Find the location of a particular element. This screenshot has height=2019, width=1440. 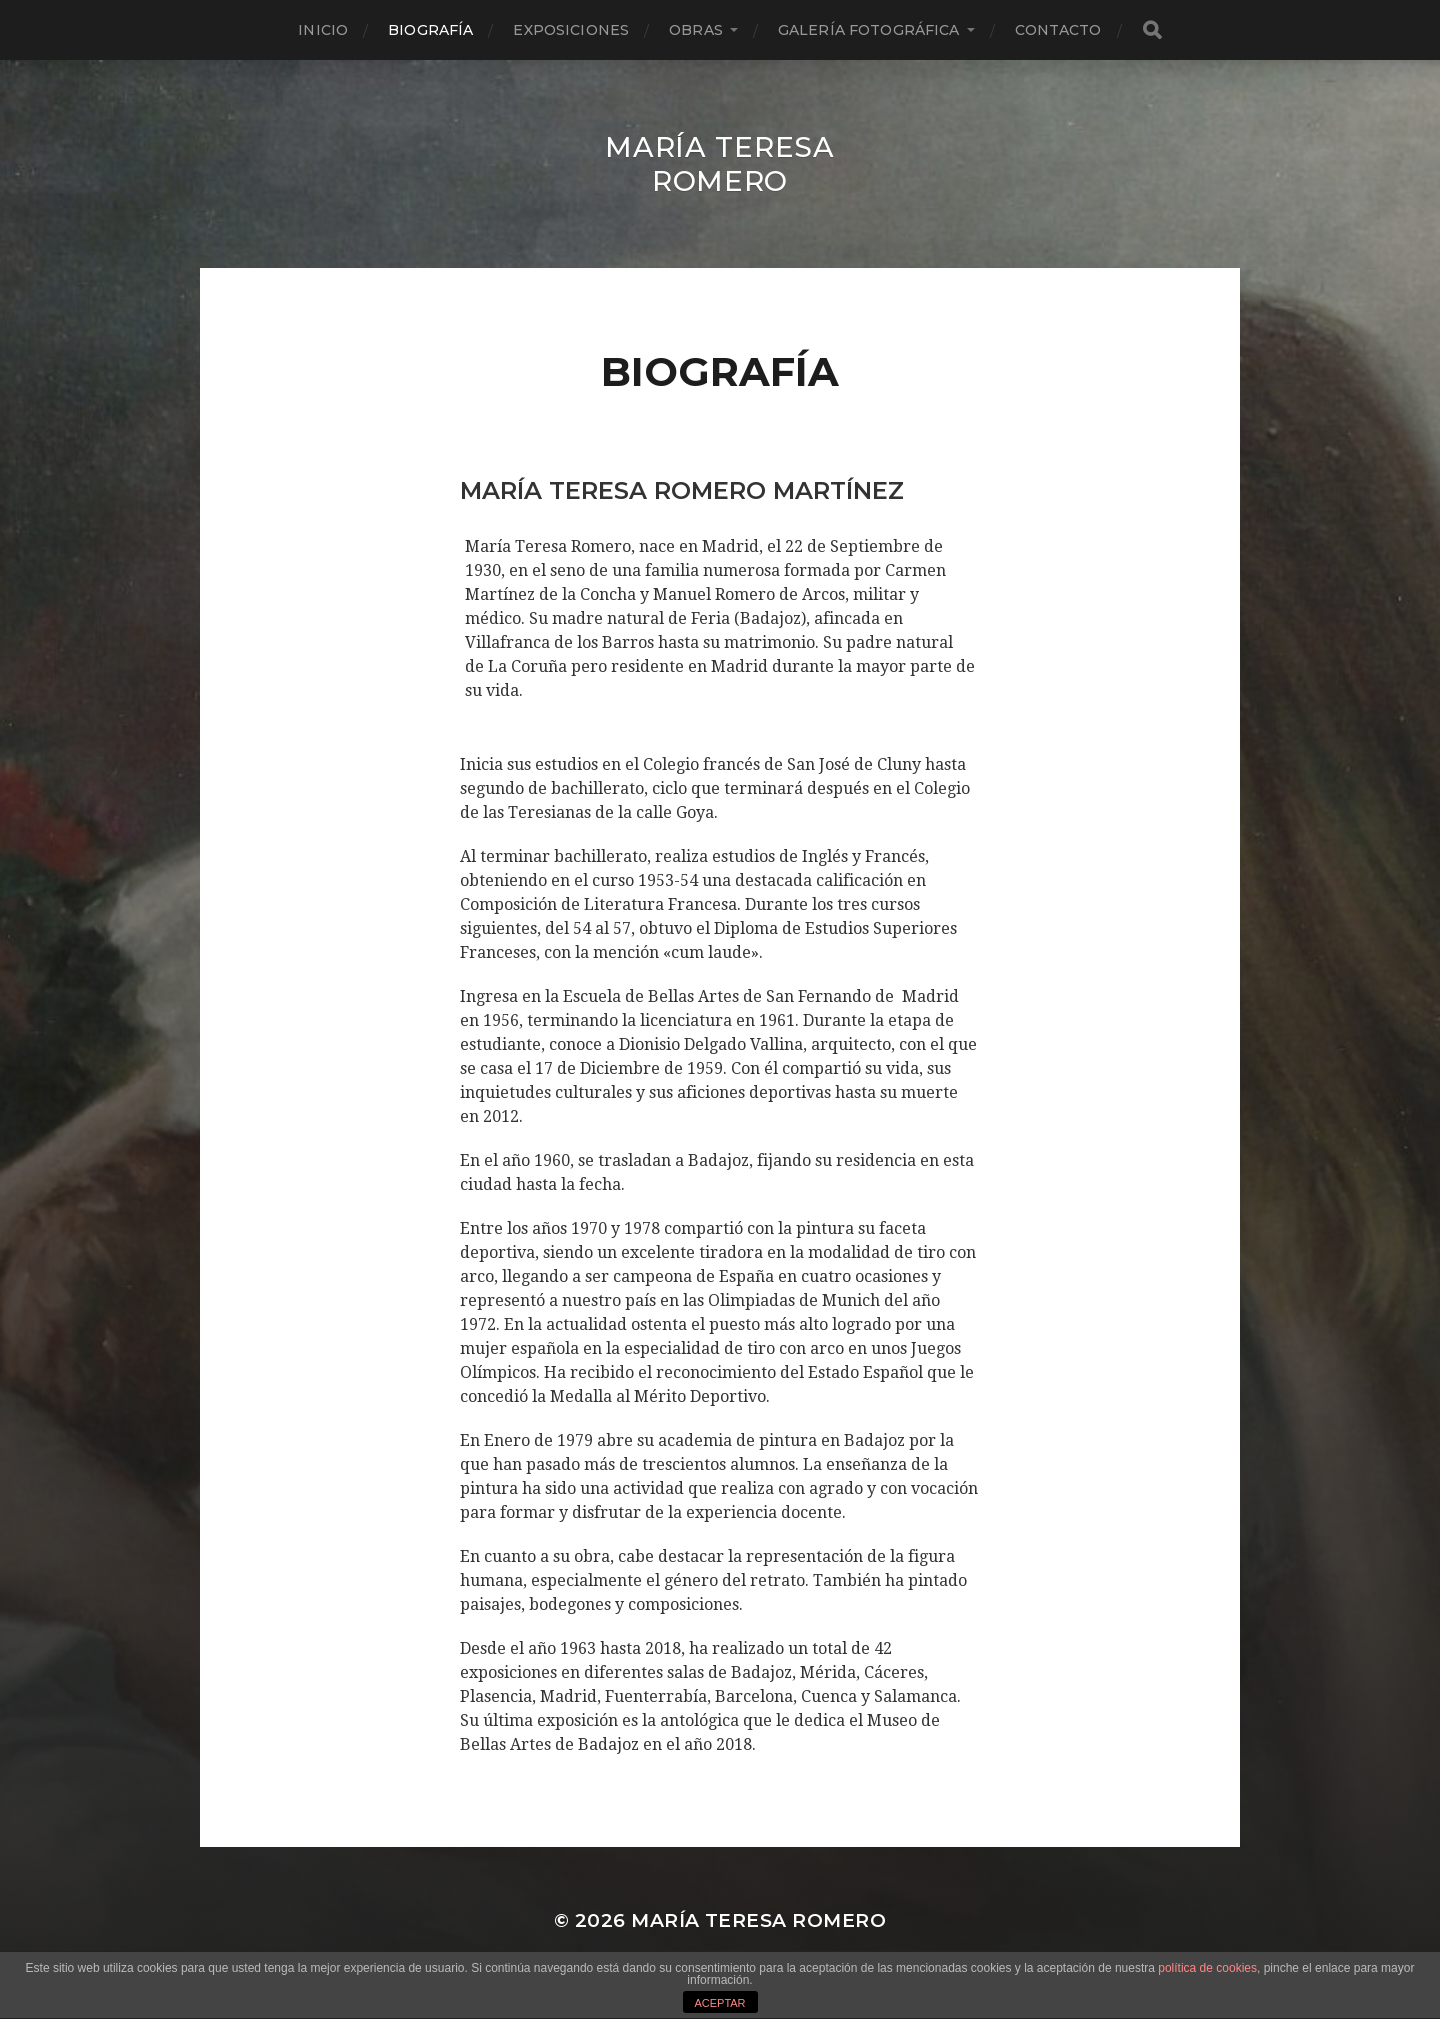

Contacto is located at coordinates (1058, 30).